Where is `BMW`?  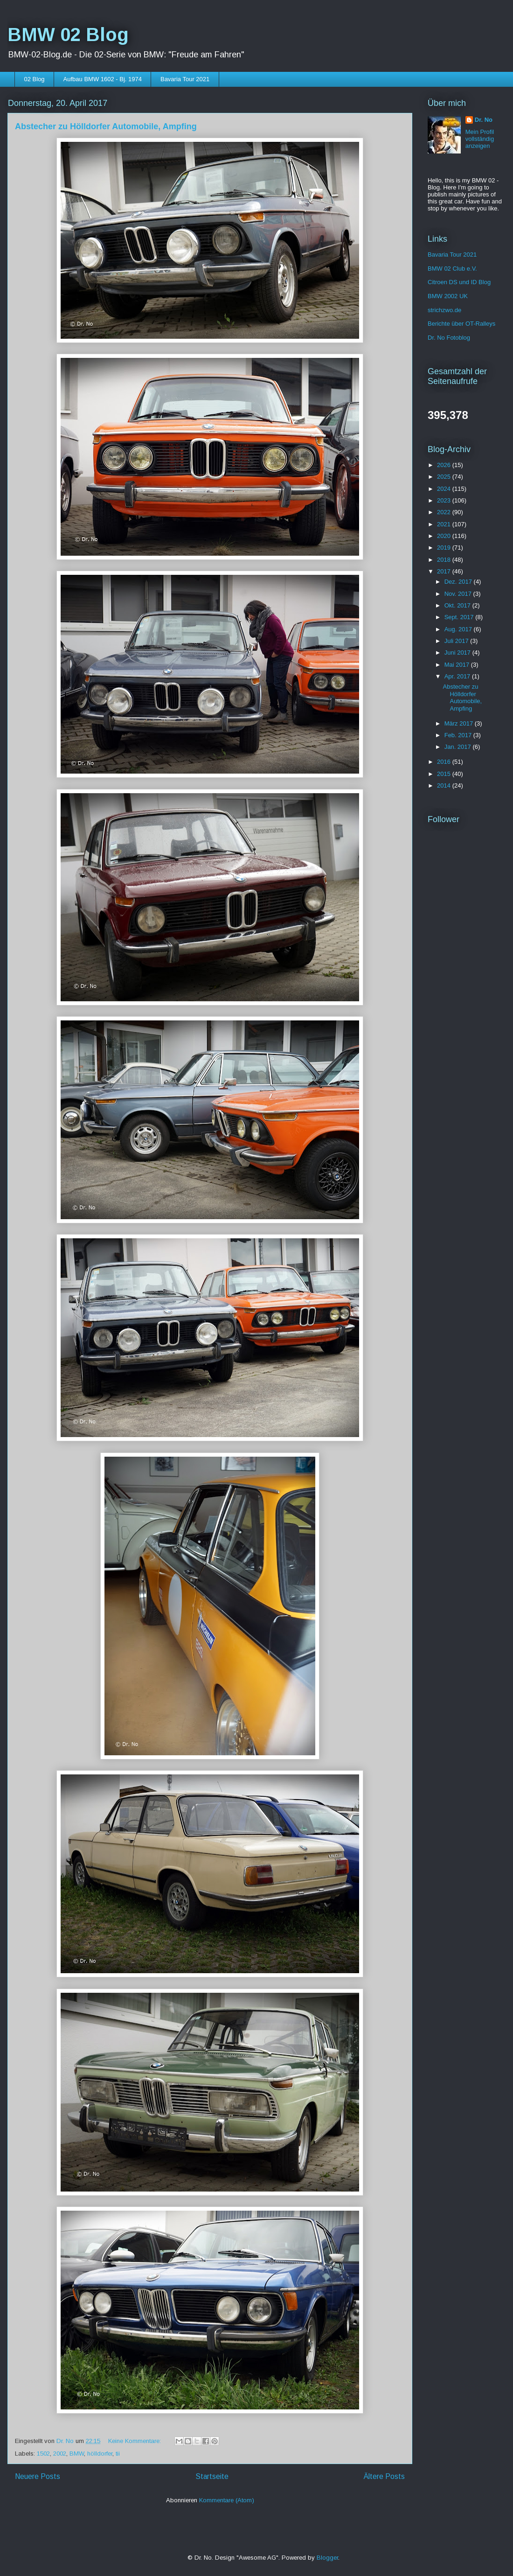 BMW is located at coordinates (76, 2453).